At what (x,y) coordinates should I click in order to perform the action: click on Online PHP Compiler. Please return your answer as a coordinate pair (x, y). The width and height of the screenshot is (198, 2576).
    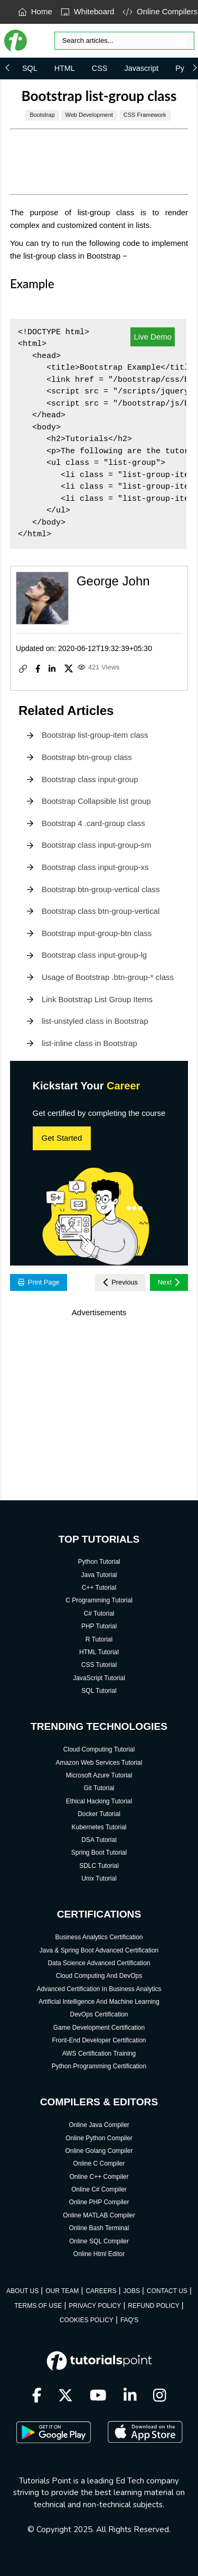
    Looking at the image, I should click on (99, 2202).